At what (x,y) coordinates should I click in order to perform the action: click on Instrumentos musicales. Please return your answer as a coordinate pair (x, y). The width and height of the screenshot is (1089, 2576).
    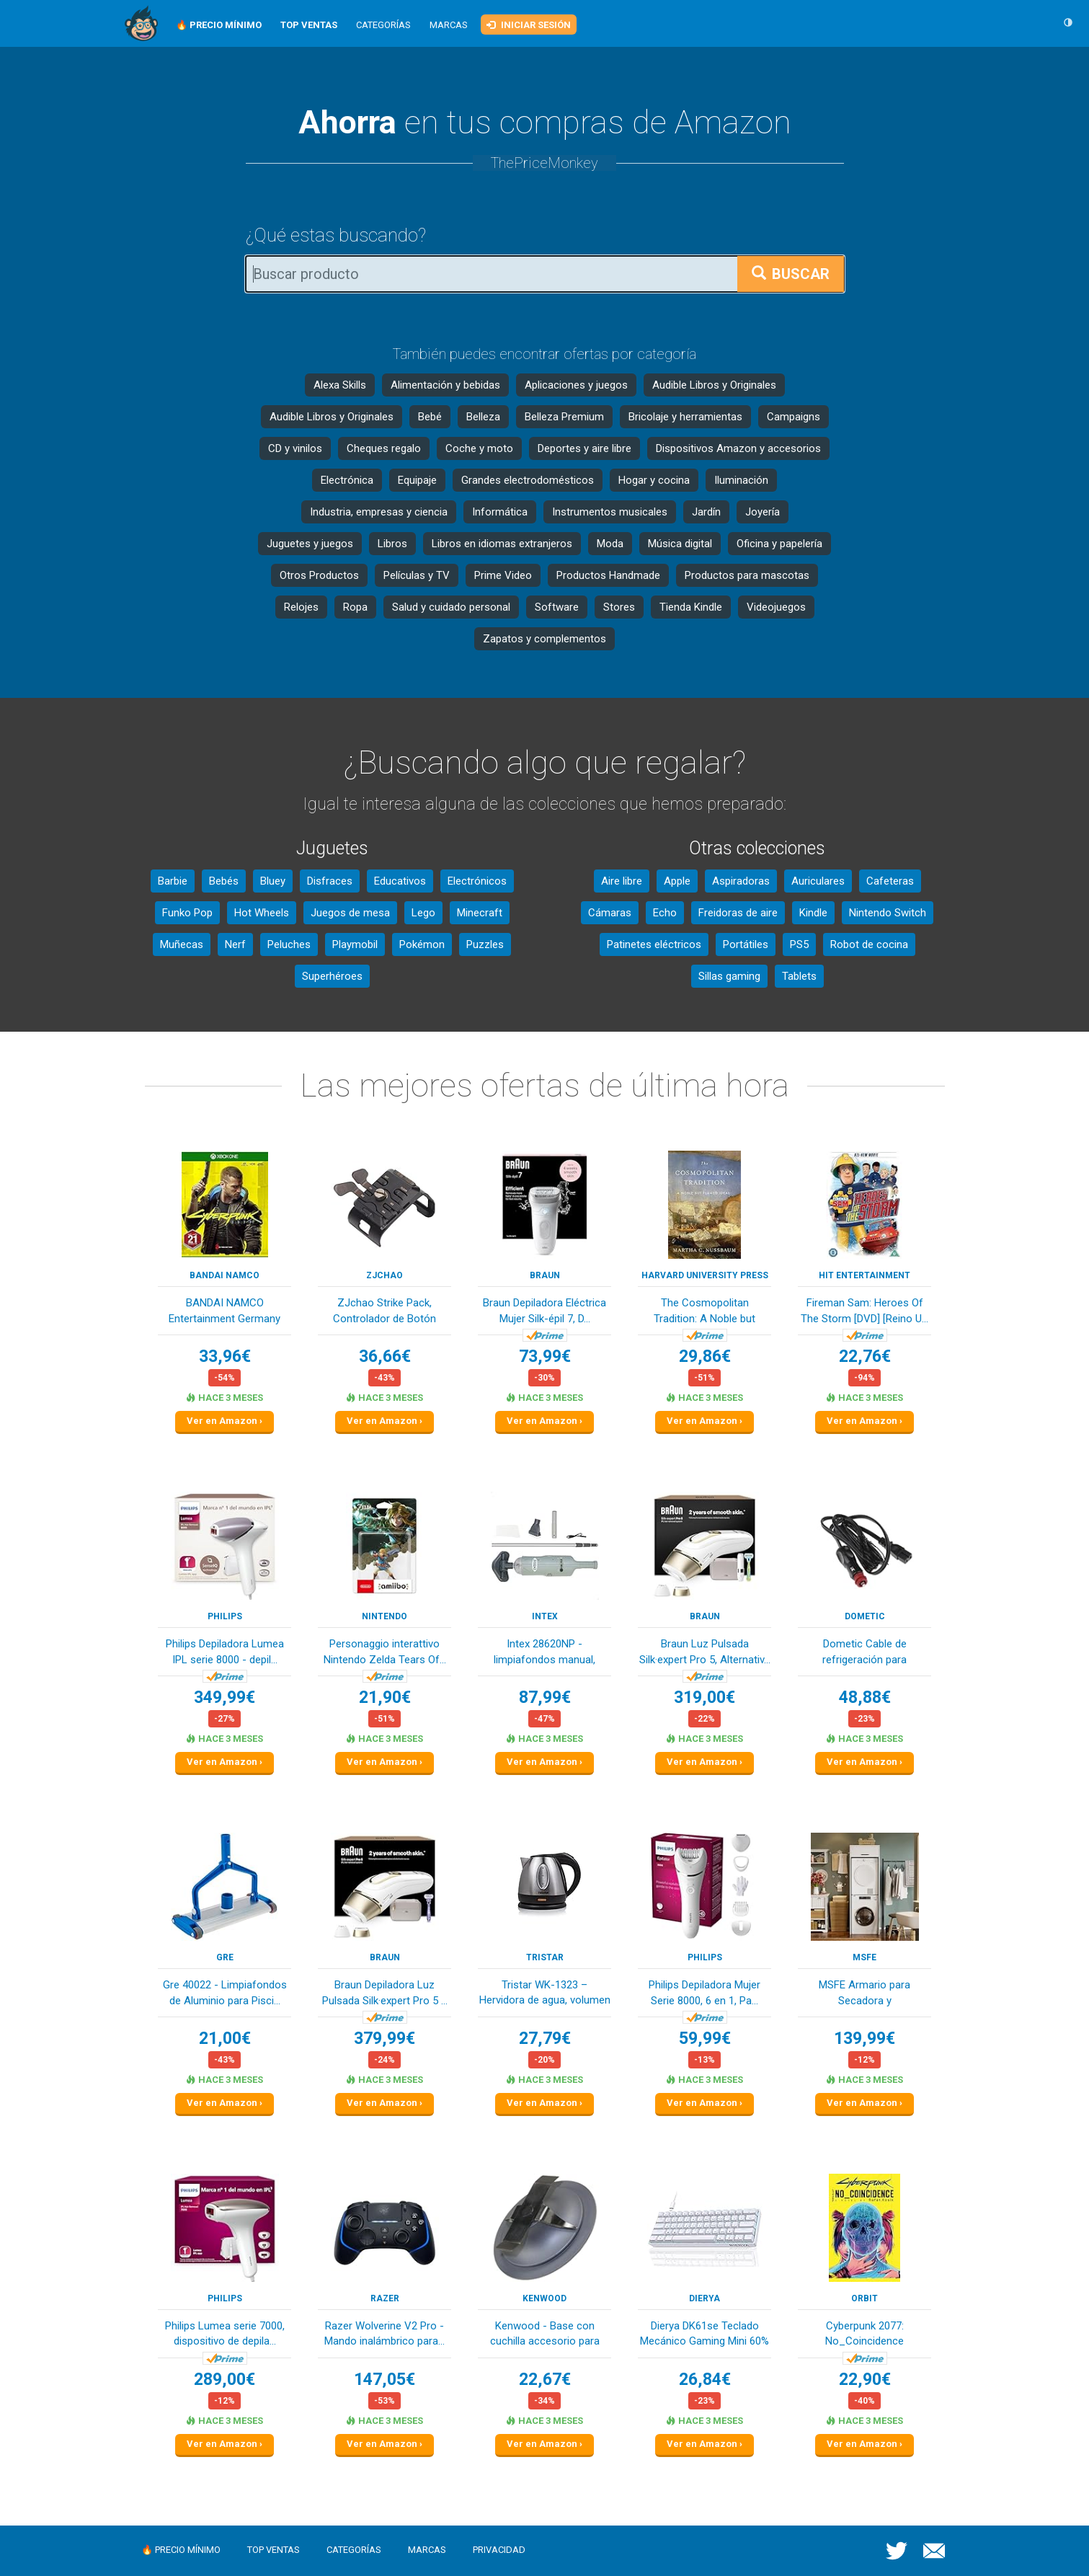
    Looking at the image, I should click on (609, 511).